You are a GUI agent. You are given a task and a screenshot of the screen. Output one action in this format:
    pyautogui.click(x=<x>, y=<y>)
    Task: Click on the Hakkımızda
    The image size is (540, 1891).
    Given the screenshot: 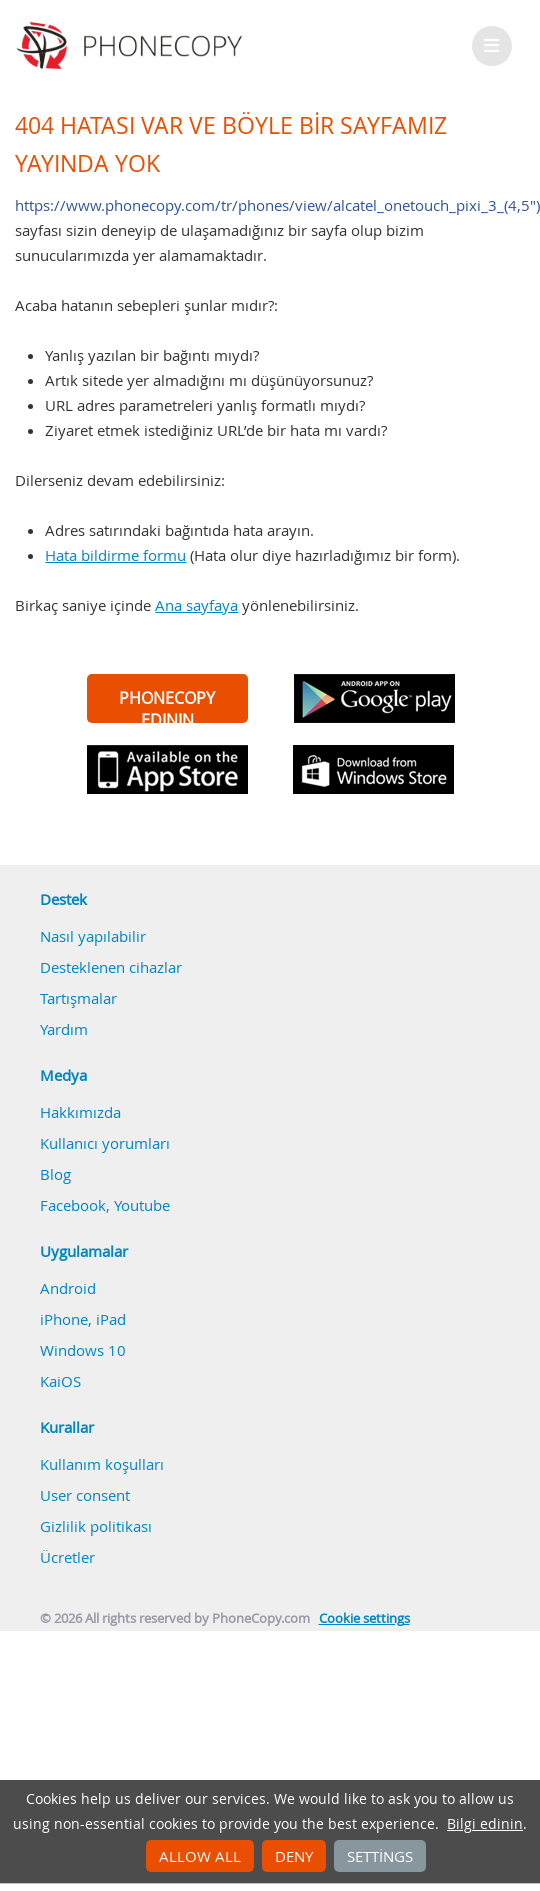 What is the action you would take?
    pyautogui.click(x=80, y=1112)
    